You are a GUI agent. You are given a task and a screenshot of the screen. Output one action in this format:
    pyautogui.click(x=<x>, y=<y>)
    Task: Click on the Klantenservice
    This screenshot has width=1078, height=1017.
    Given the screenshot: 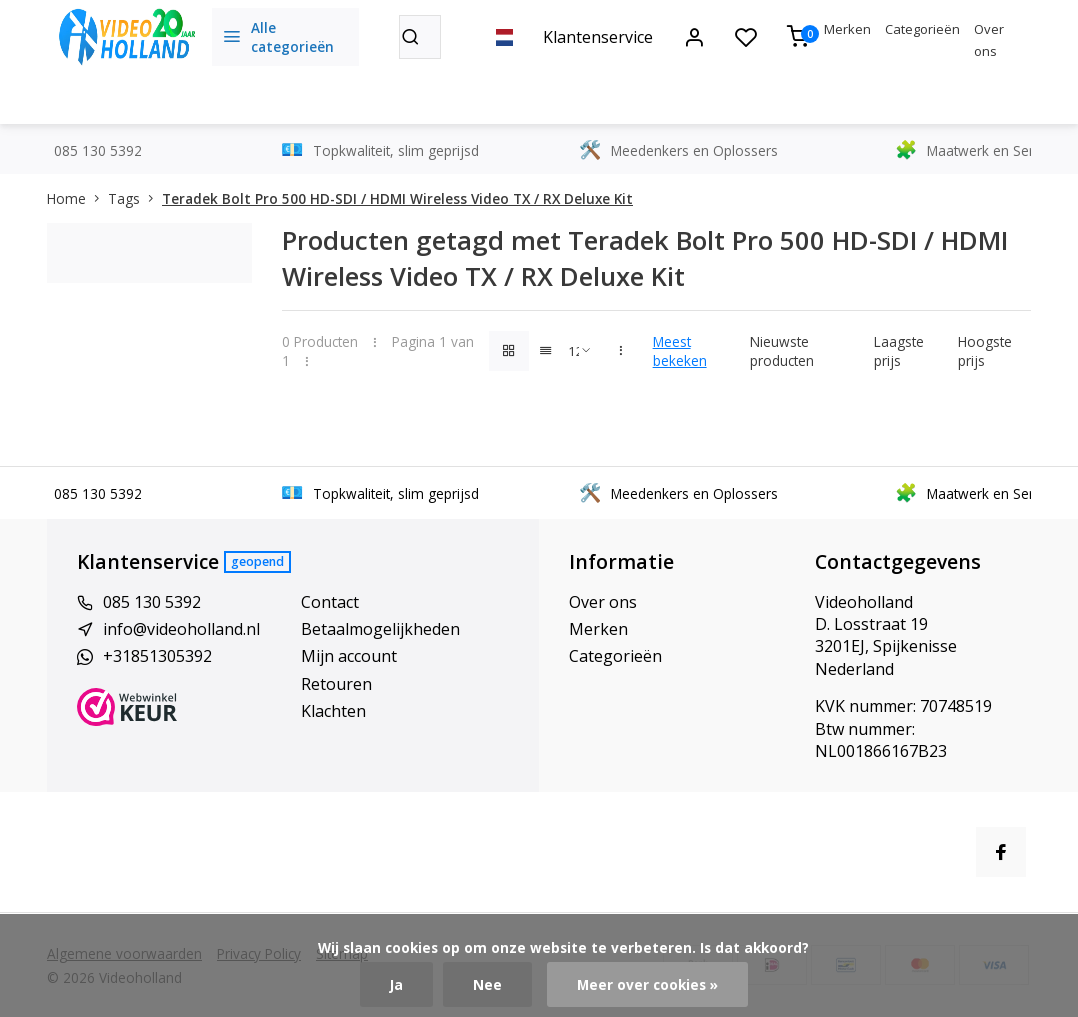 What is the action you would take?
    pyautogui.click(x=598, y=37)
    